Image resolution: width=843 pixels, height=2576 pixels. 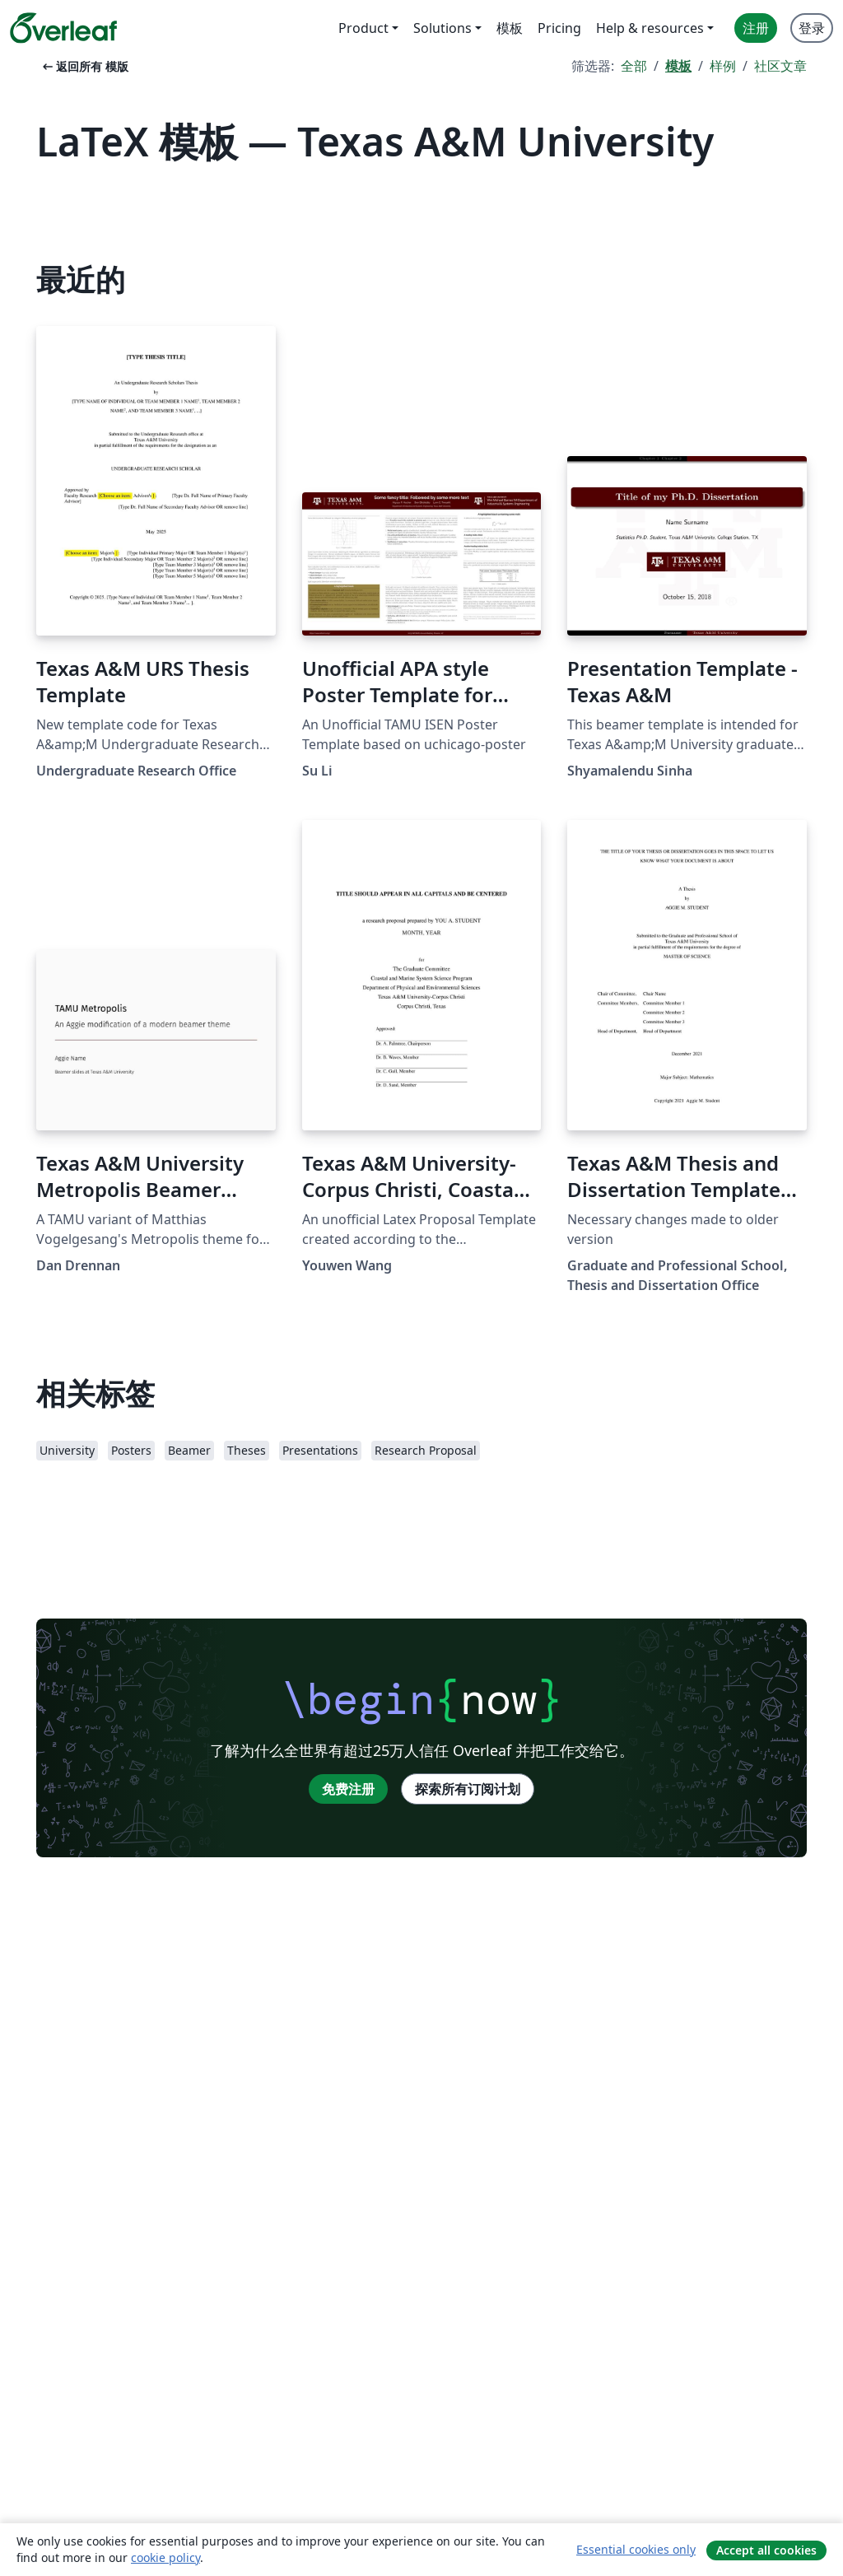 I want to click on Essential cookies only, so click(x=636, y=2549).